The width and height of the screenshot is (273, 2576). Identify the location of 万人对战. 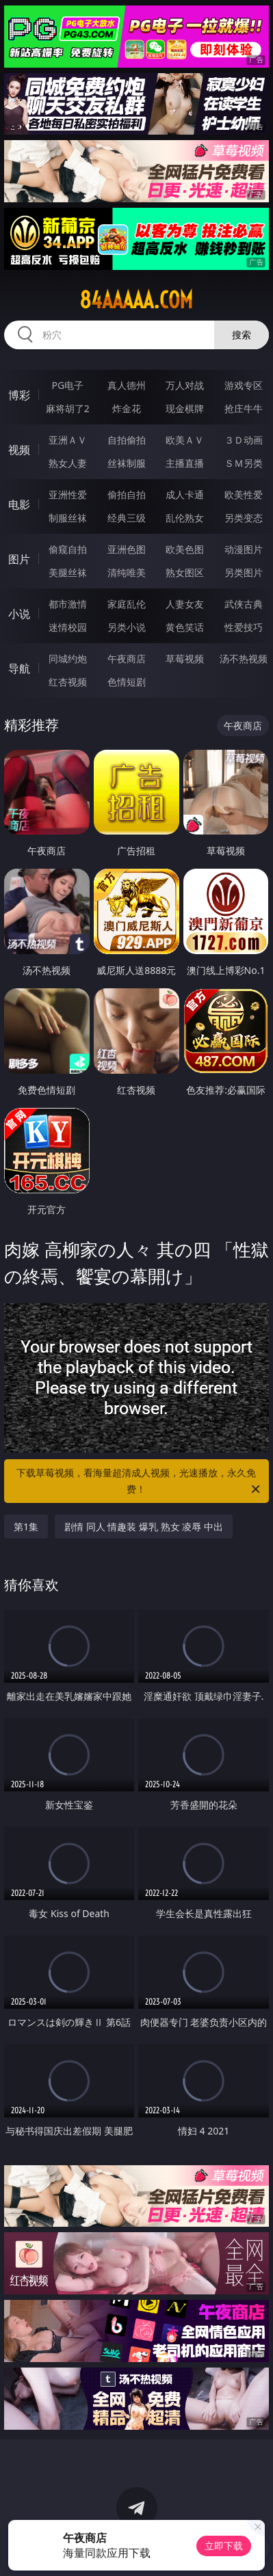
(185, 385).